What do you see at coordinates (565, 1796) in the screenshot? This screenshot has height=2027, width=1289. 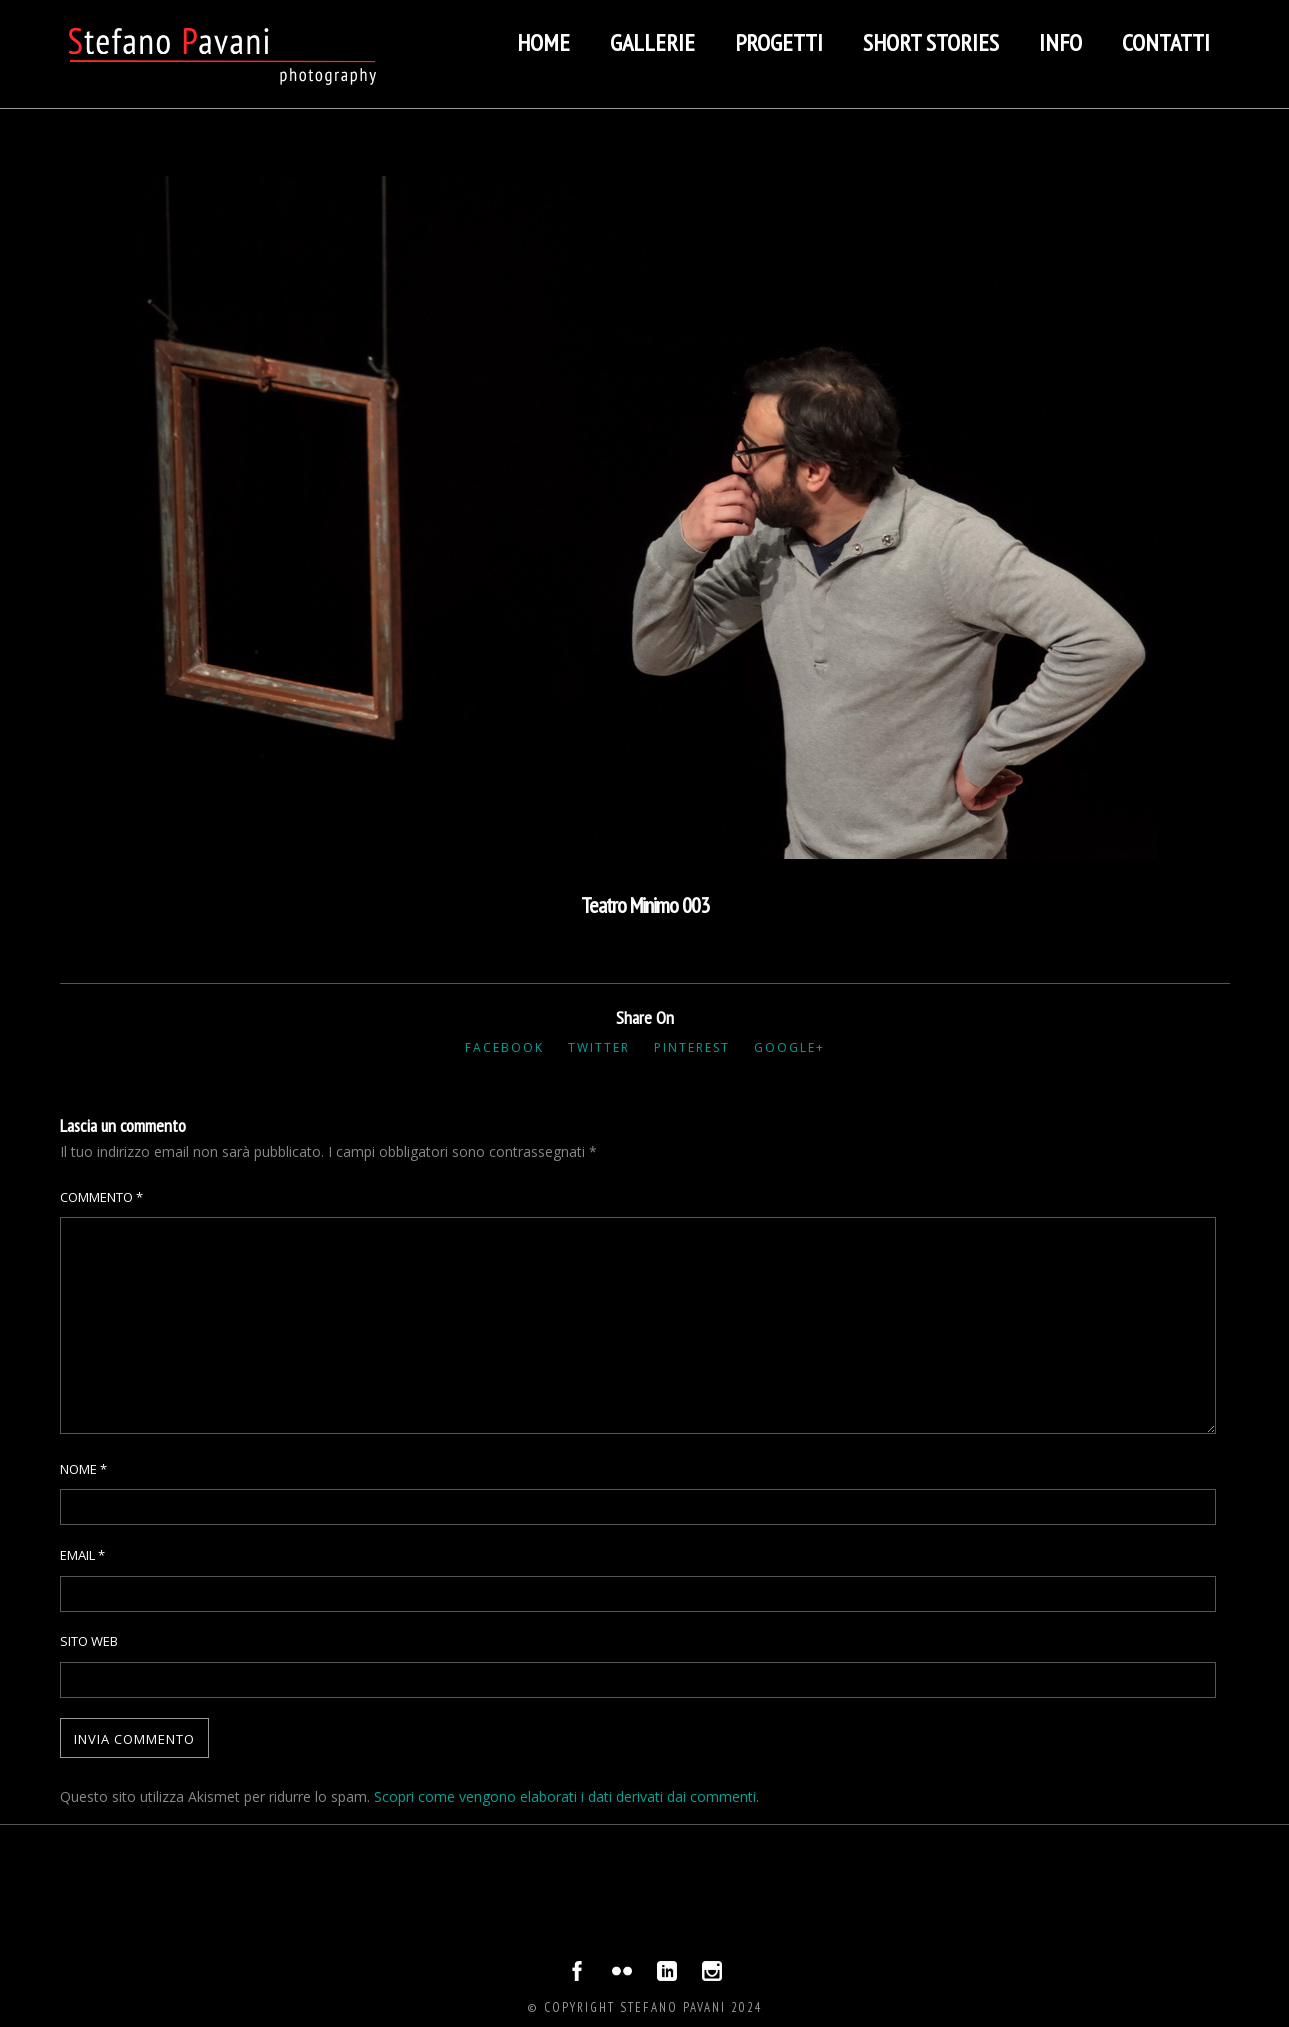 I see `Scopri come vengono elaborati i dati derivati dai commenti` at bounding box center [565, 1796].